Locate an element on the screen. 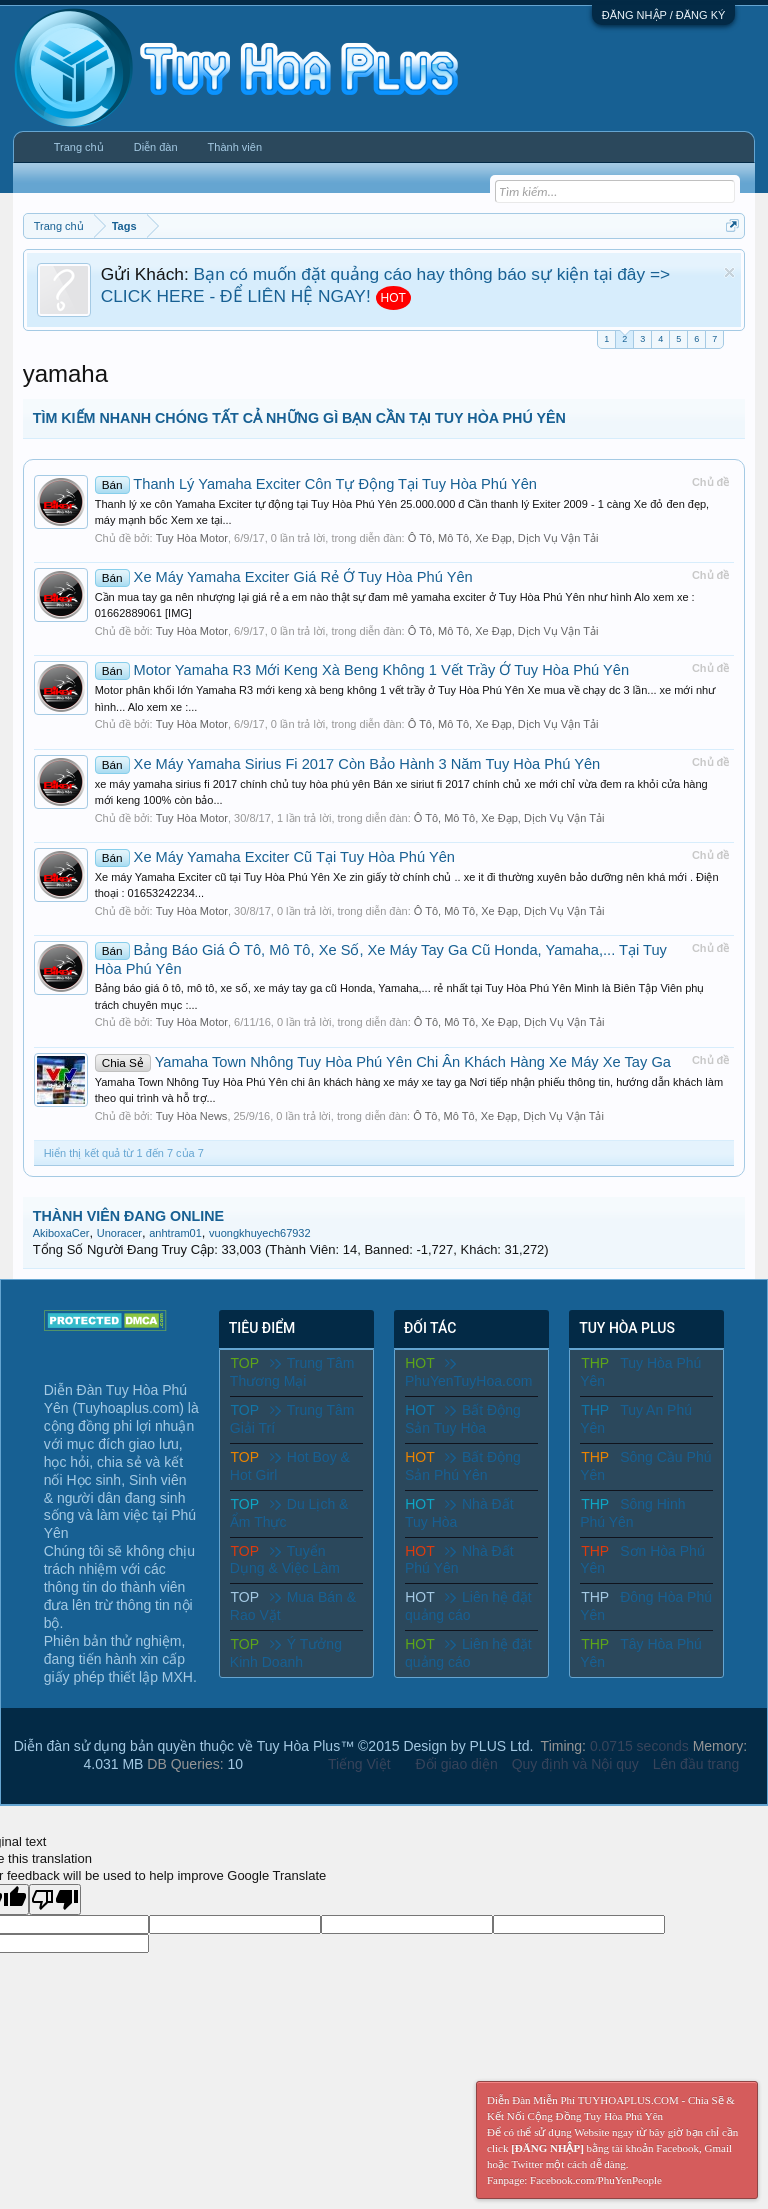 The height and width of the screenshot is (2209, 768). PhuYenTuyHoa.com is located at coordinates (468, 1372).